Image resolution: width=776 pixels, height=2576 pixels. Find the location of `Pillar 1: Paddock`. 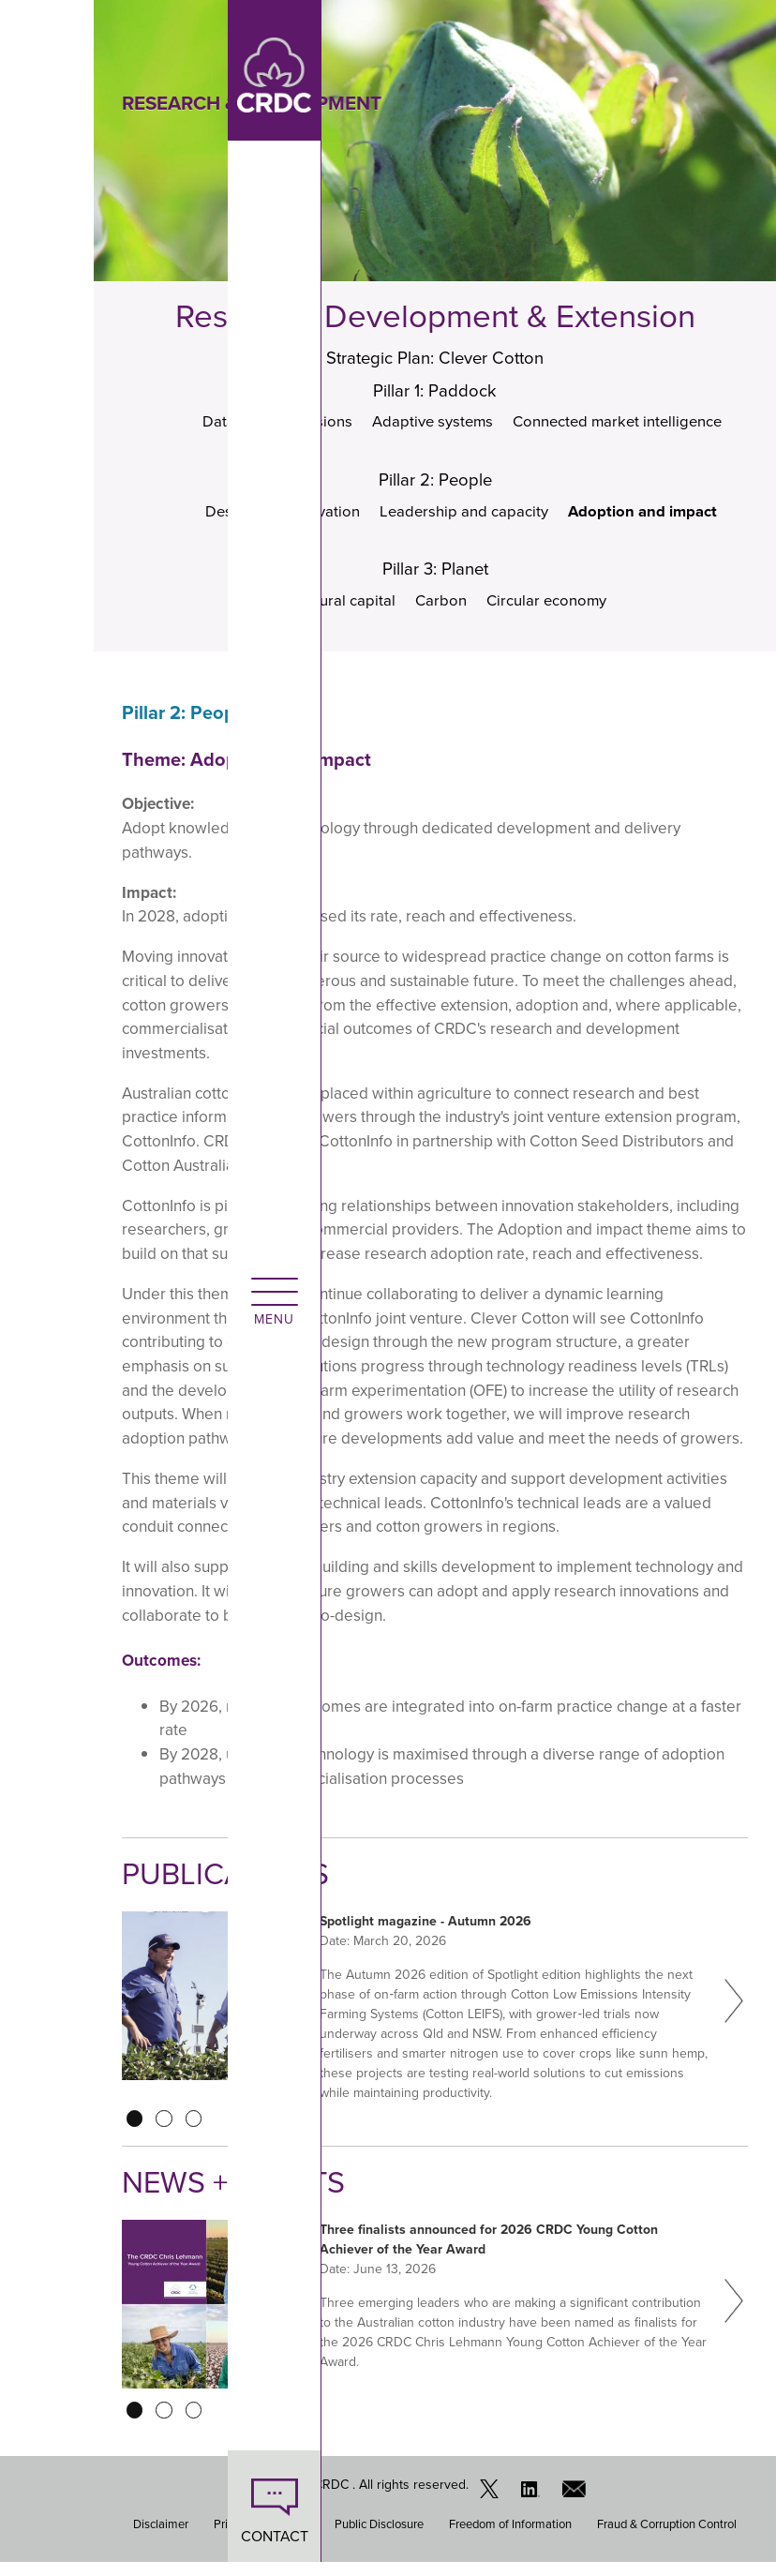

Pillar 1: Paddock is located at coordinates (435, 393).